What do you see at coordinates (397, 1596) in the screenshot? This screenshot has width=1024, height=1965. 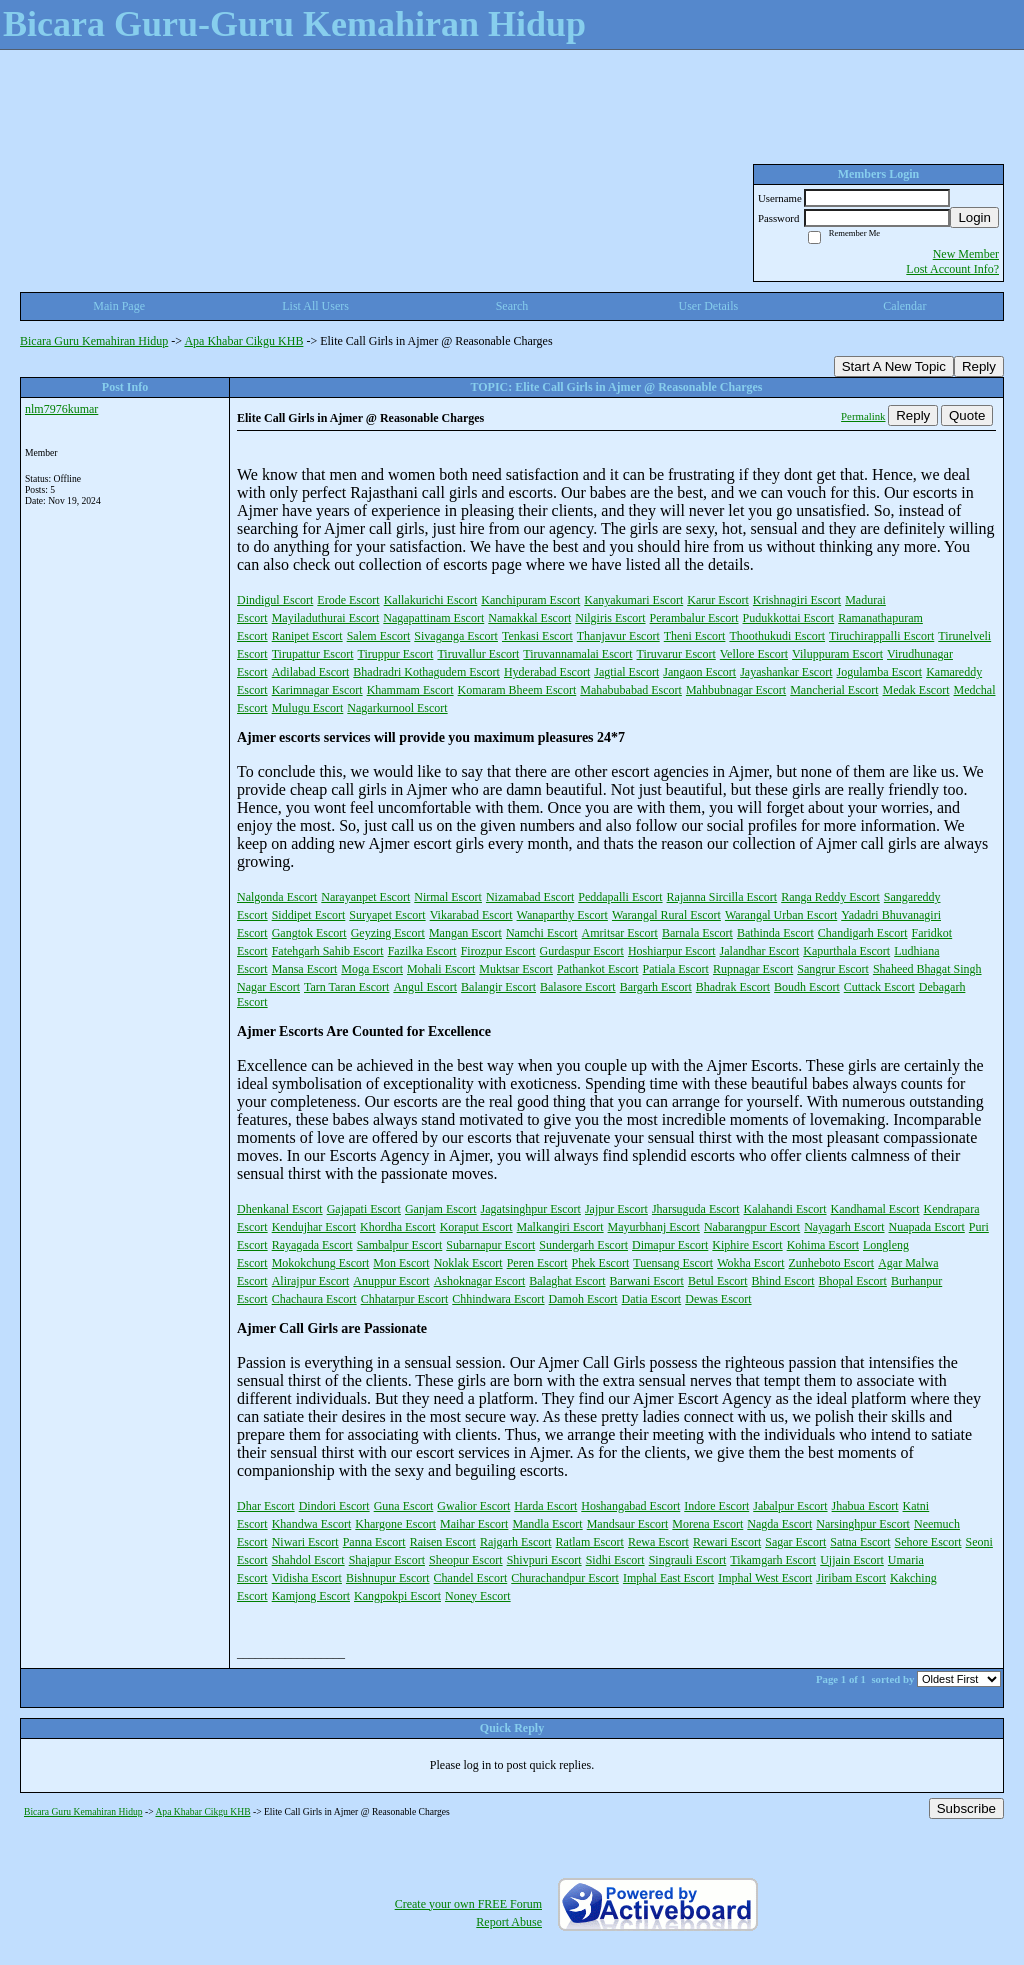 I see `Kangpokpi Escort` at bounding box center [397, 1596].